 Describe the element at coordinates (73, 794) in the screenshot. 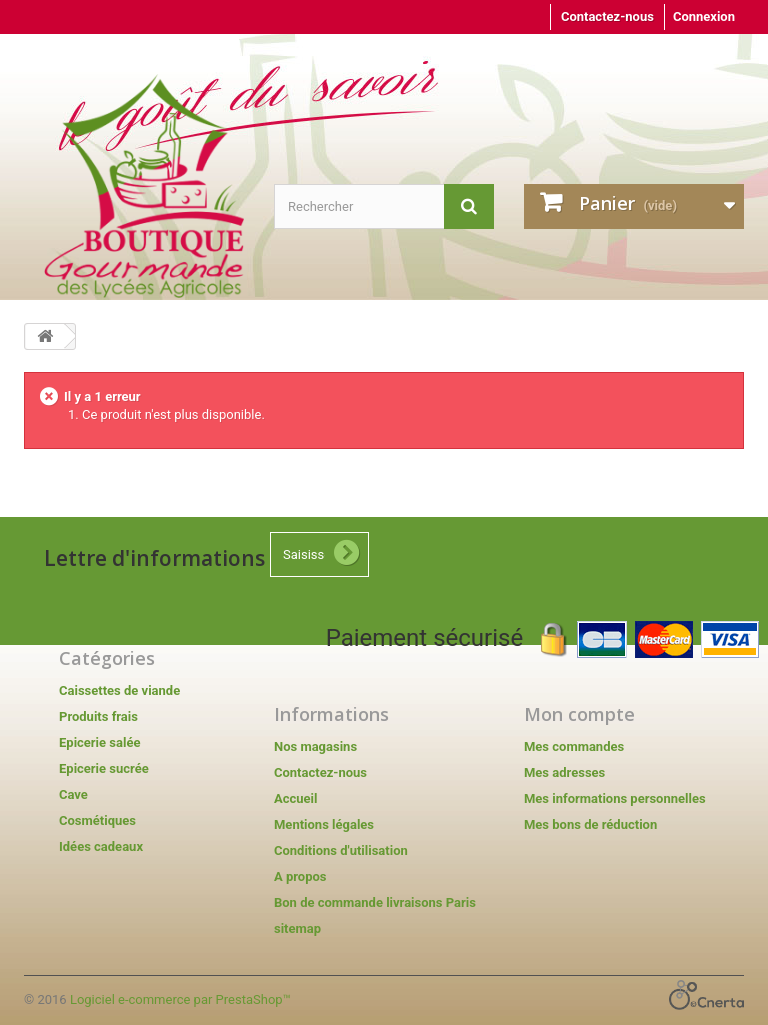

I see `Cave` at that location.